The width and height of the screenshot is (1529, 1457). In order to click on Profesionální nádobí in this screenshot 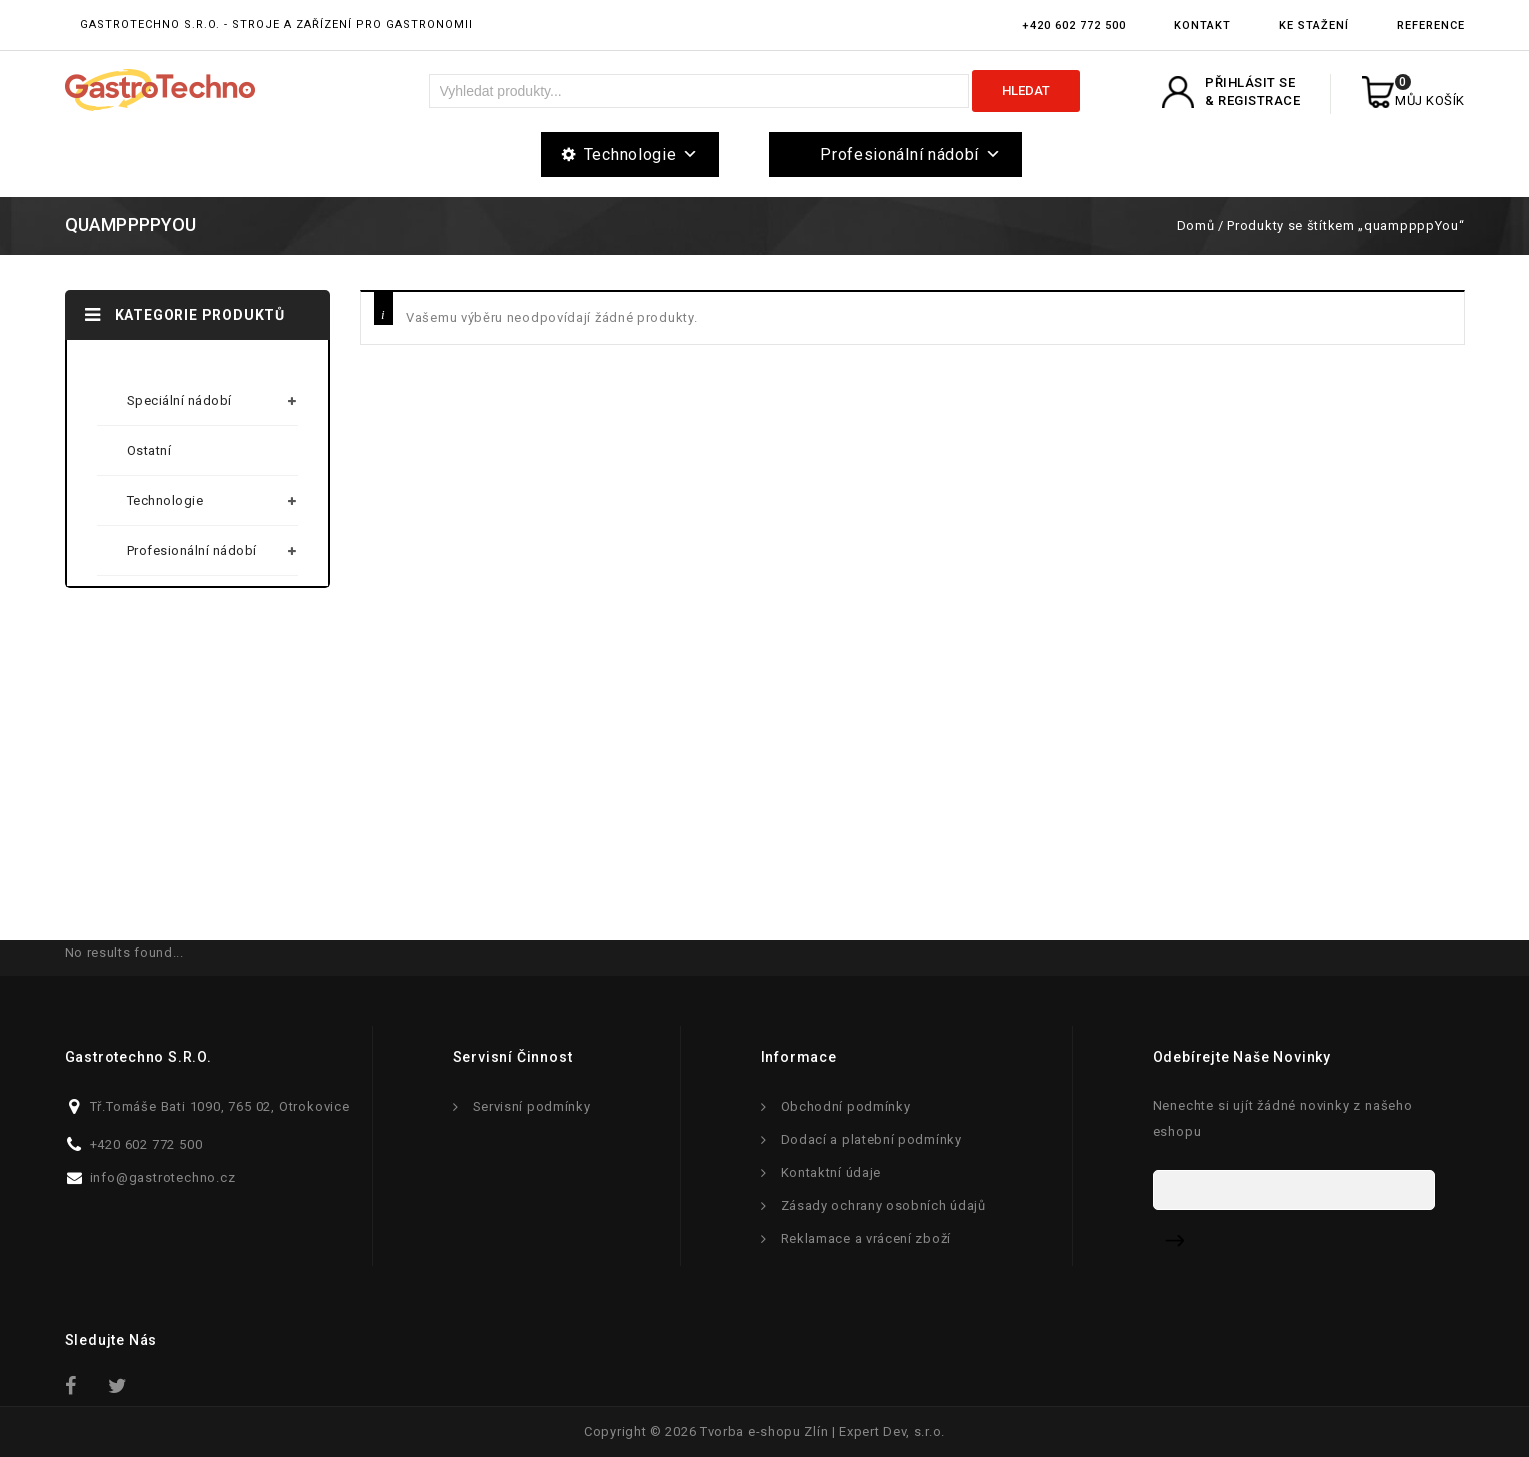, I will do `click(911, 154)`.